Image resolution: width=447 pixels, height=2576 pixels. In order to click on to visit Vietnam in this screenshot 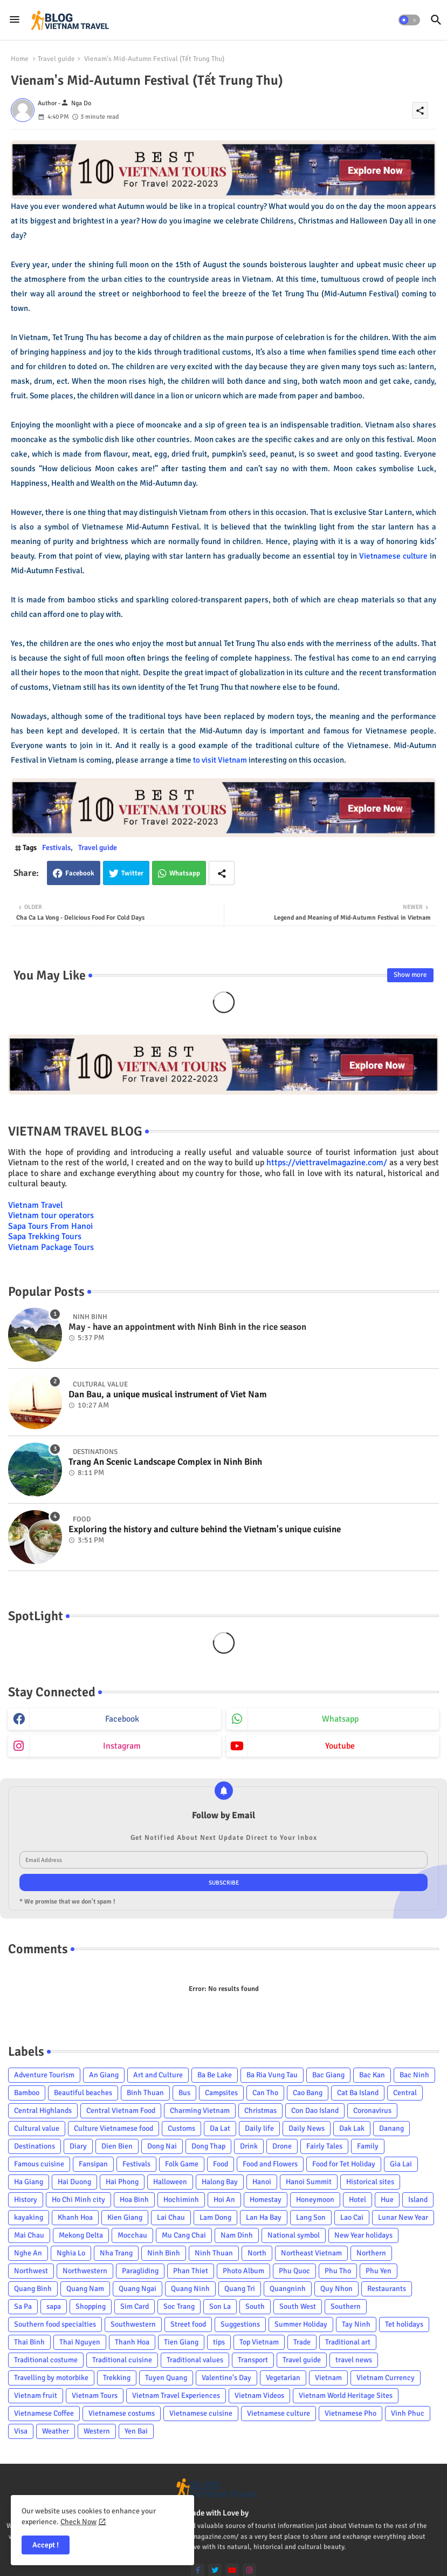, I will do `click(220, 760)`.